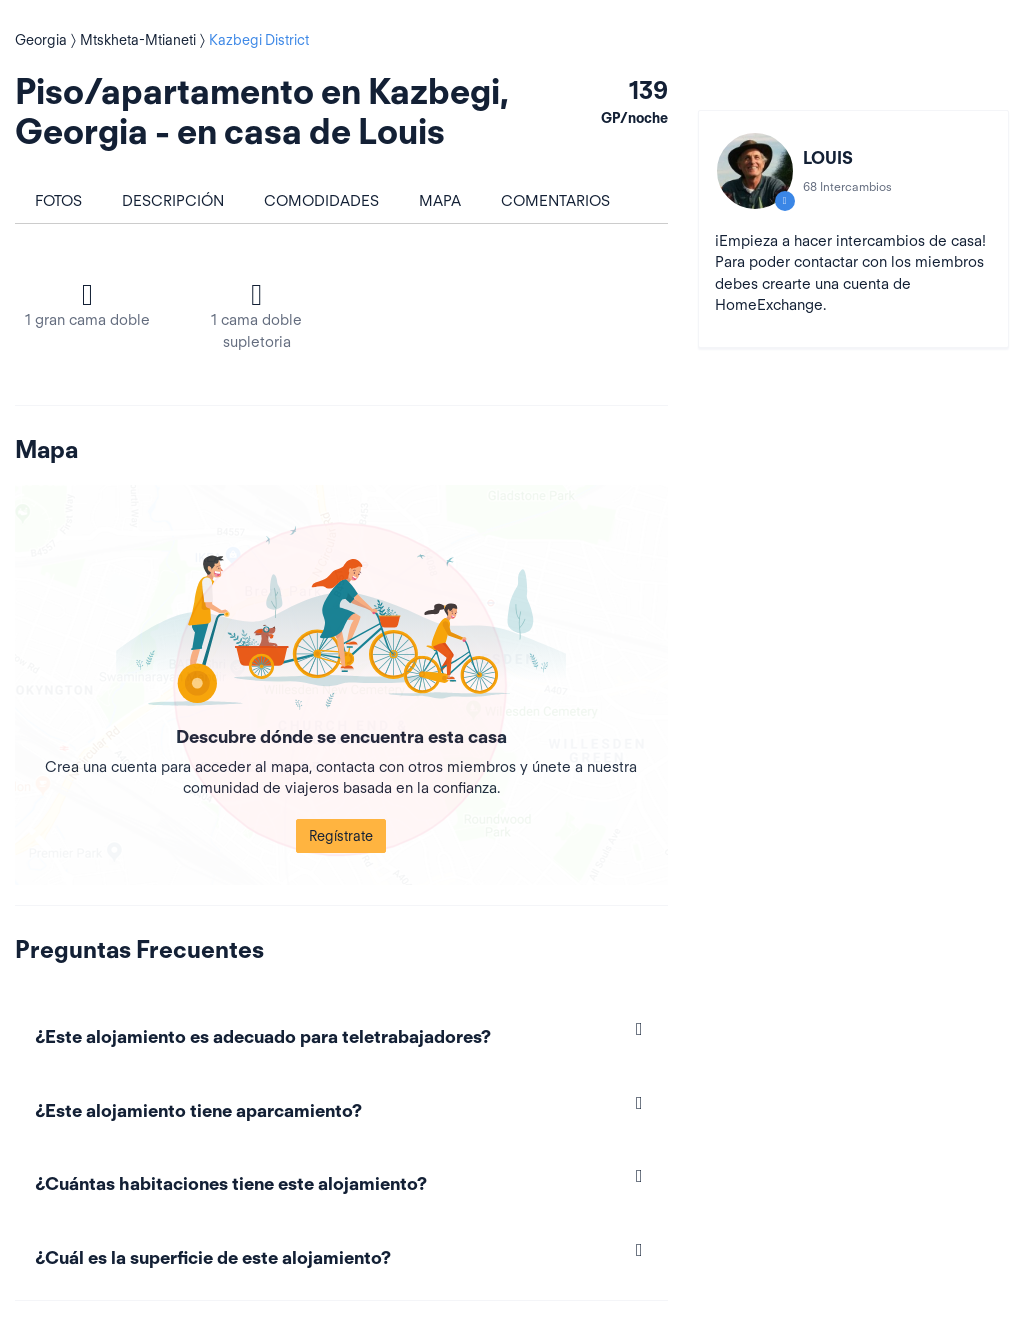 The image size is (1024, 1331). What do you see at coordinates (440, 201) in the screenshot?
I see `Mapa` at bounding box center [440, 201].